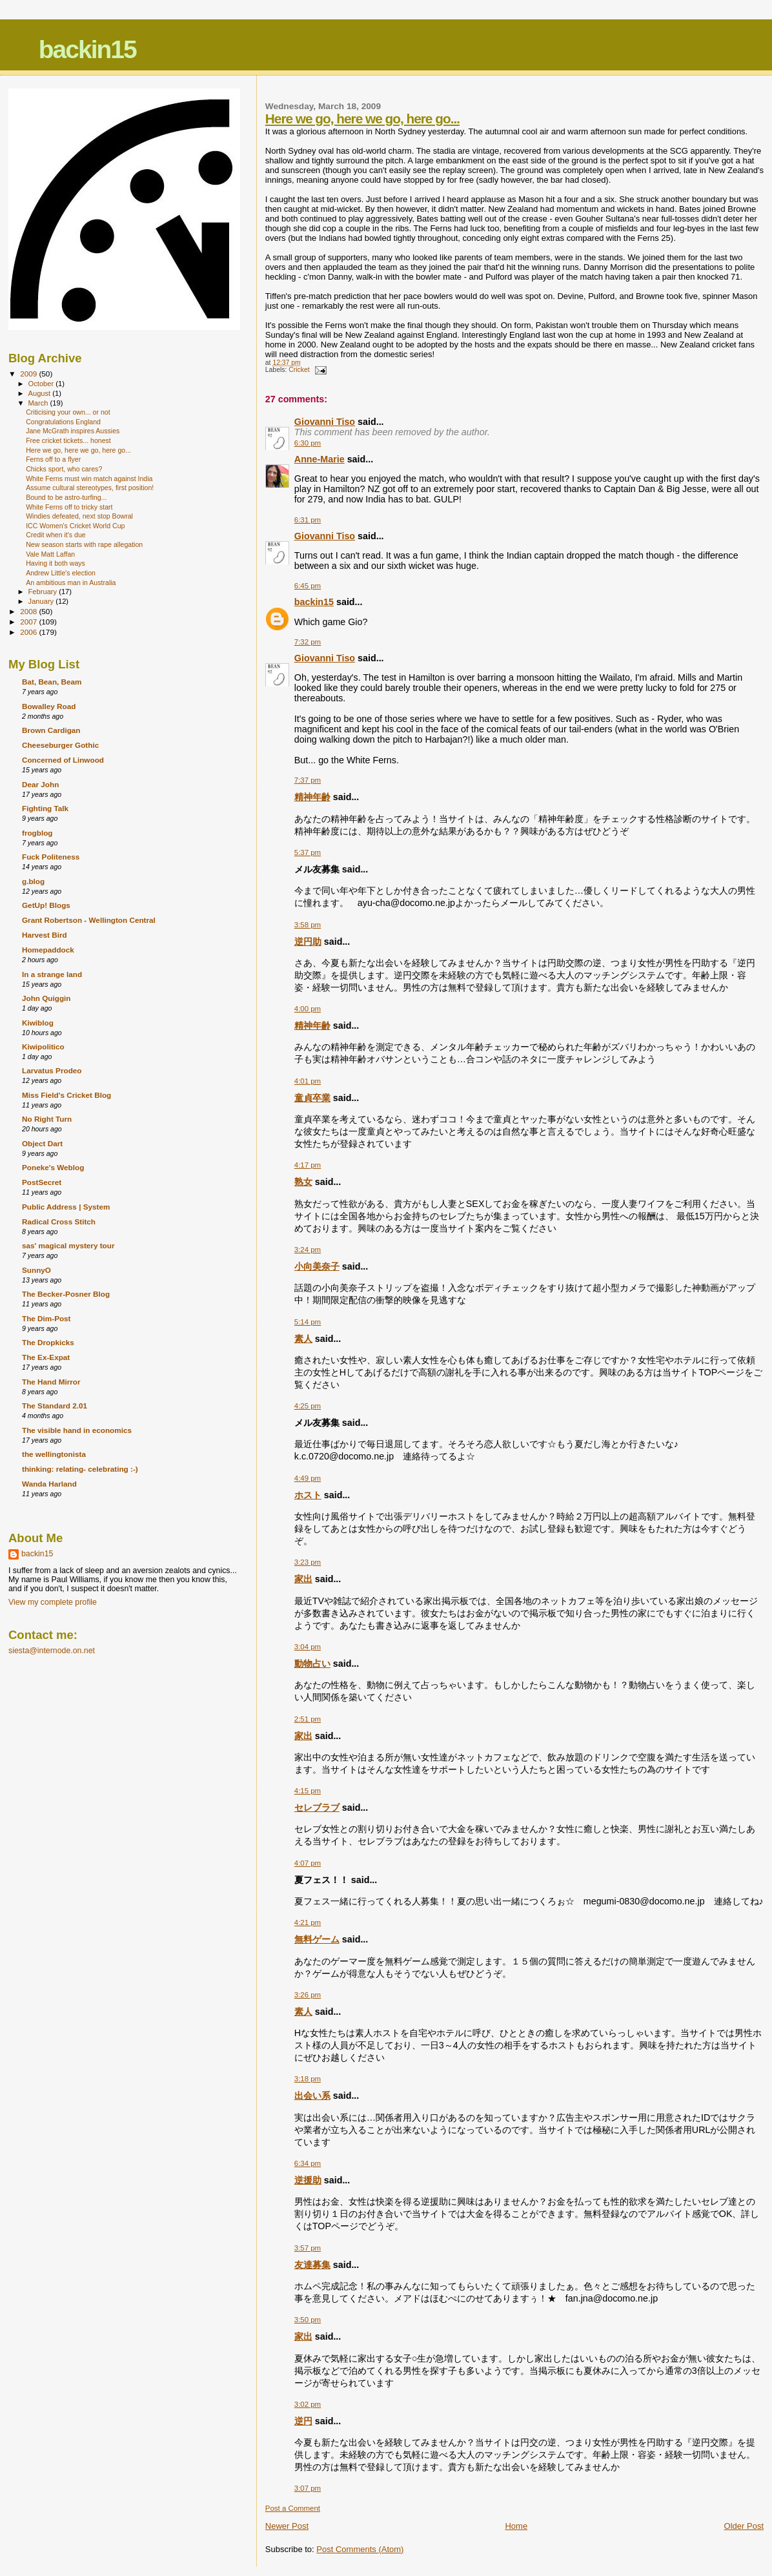 This screenshot has width=772, height=2576. Describe the element at coordinates (54, 1454) in the screenshot. I see `the wellingtonista` at that location.